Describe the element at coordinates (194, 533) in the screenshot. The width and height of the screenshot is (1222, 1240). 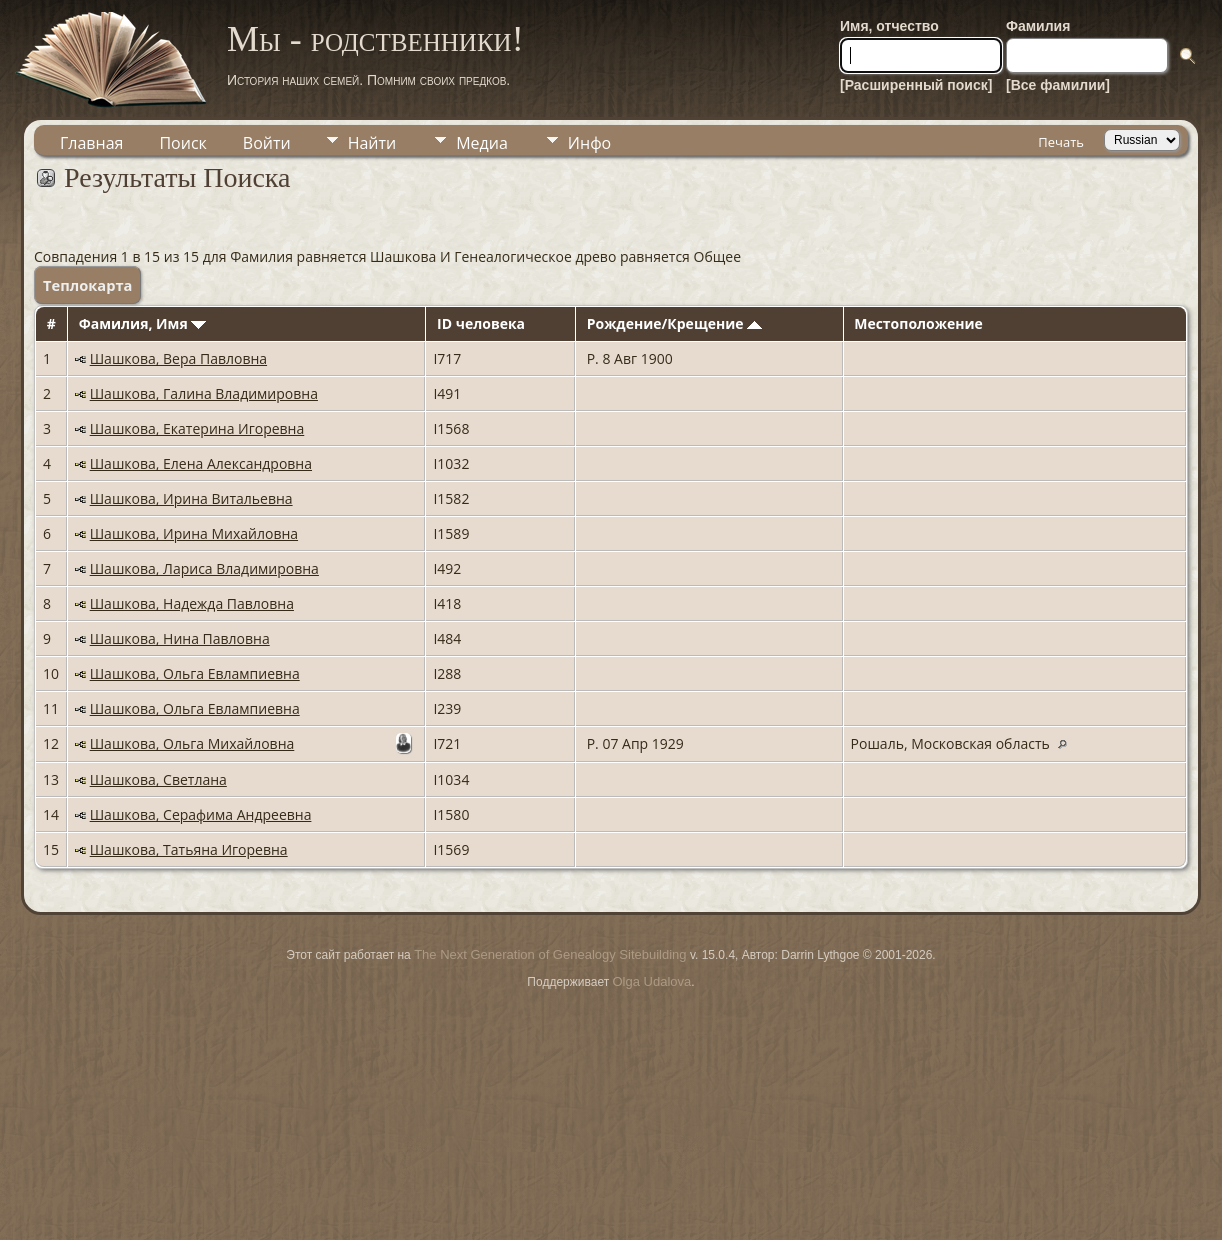
I see `Шашкова, Ирина Михайловна` at that location.